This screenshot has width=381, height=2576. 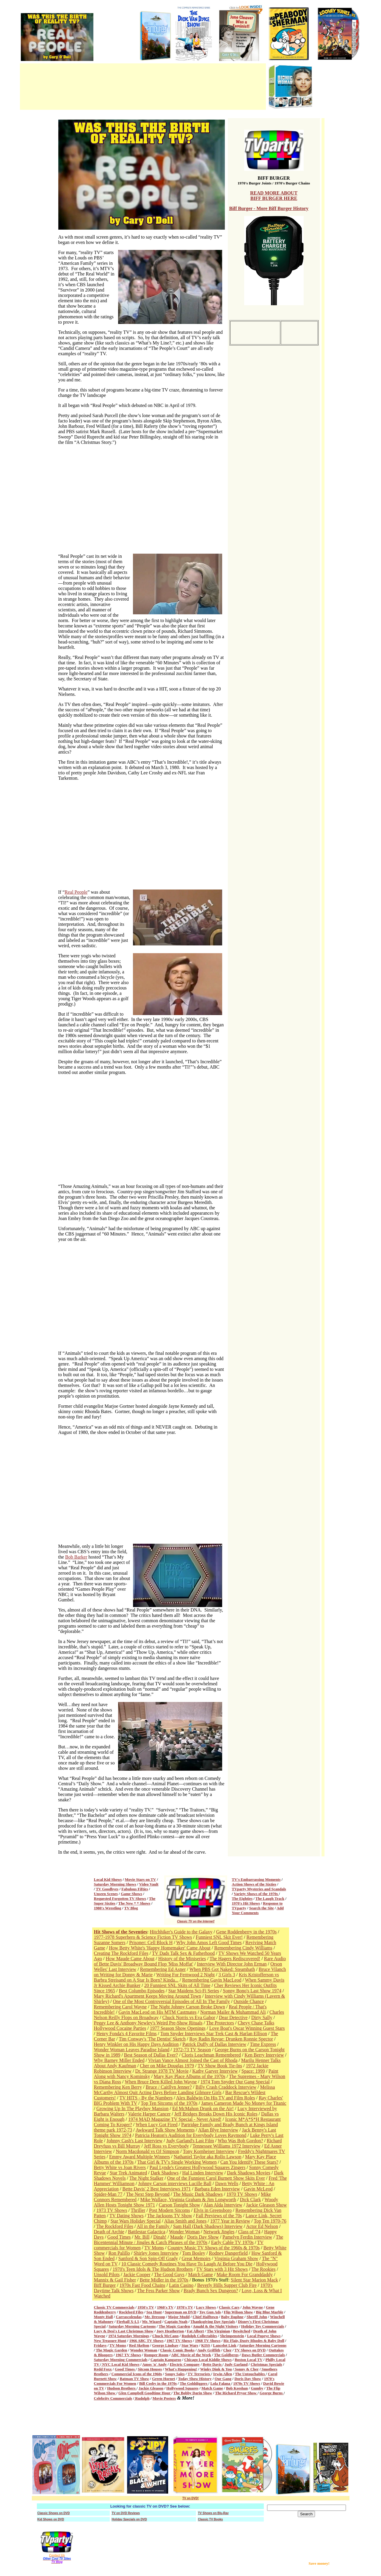 I want to click on Gumby, so click(x=257, y=2388).